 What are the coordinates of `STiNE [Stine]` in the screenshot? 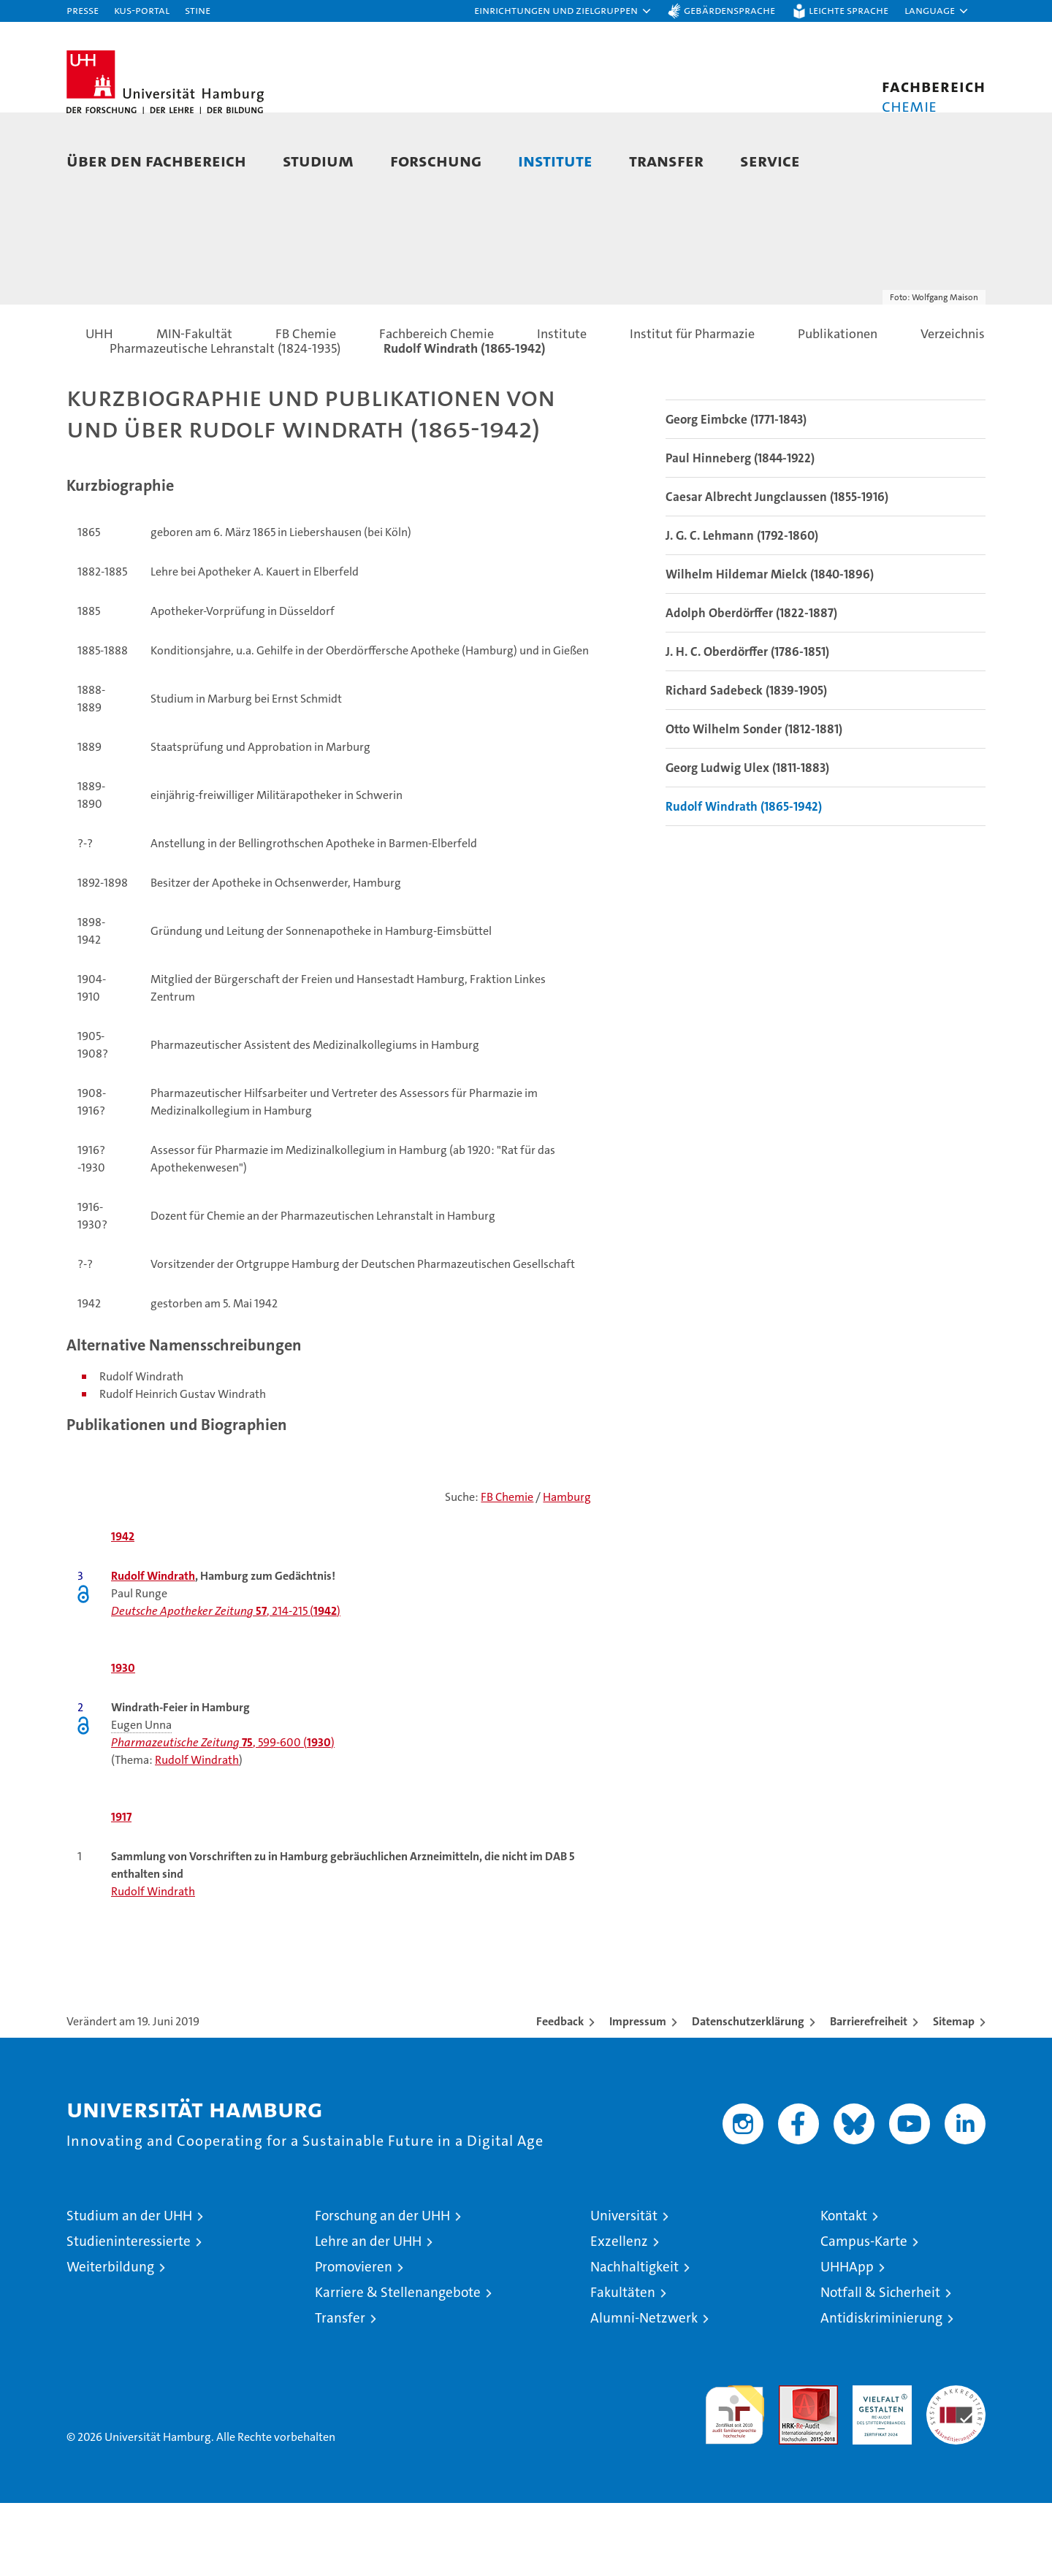 It's located at (197, 10).